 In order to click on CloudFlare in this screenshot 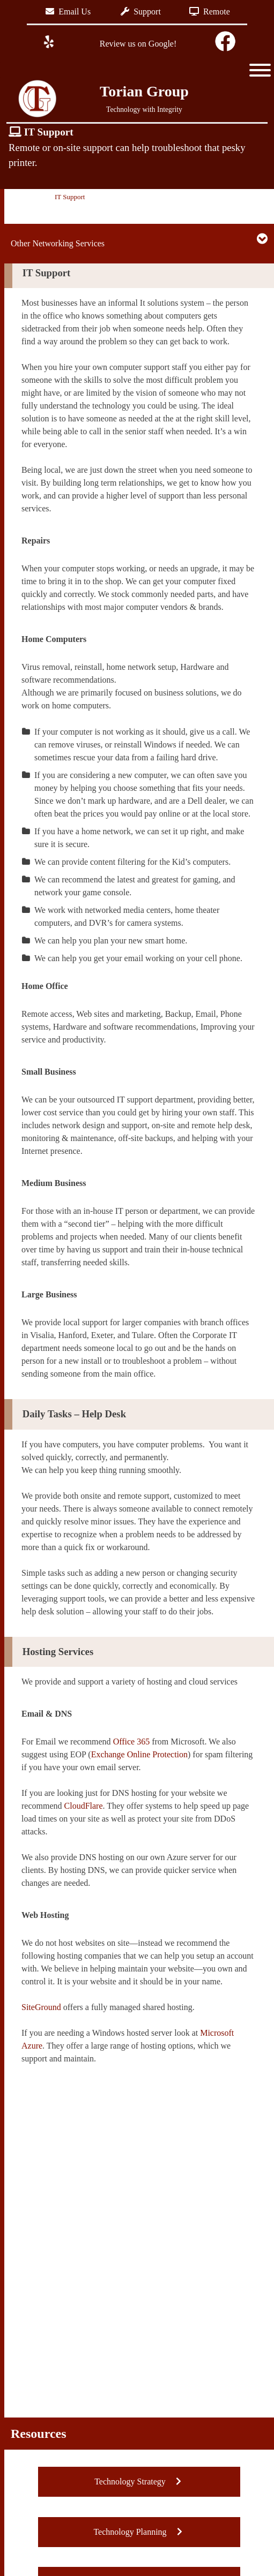, I will do `click(83, 1805)`.